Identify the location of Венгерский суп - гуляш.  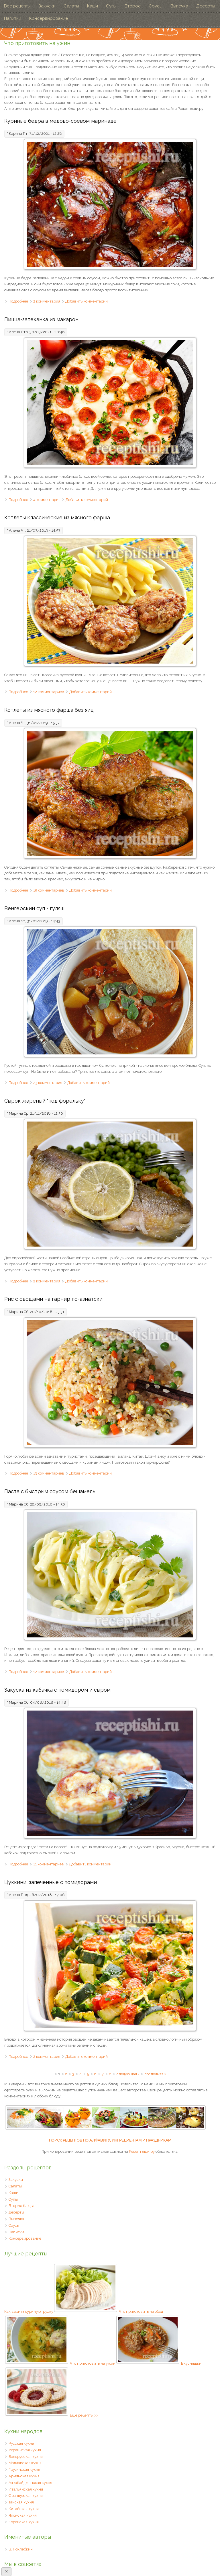
(34, 908).